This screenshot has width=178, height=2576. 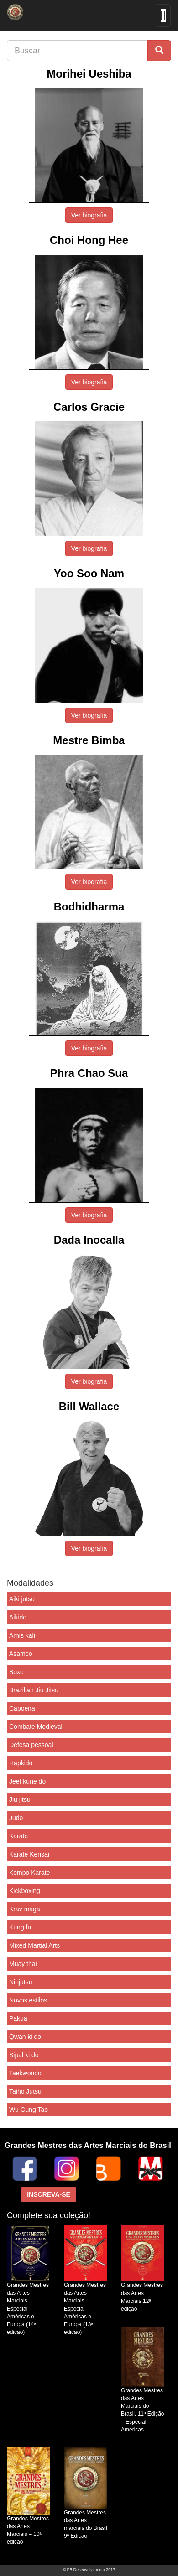 What do you see at coordinates (36, 1726) in the screenshot?
I see `Combate Medieval` at bounding box center [36, 1726].